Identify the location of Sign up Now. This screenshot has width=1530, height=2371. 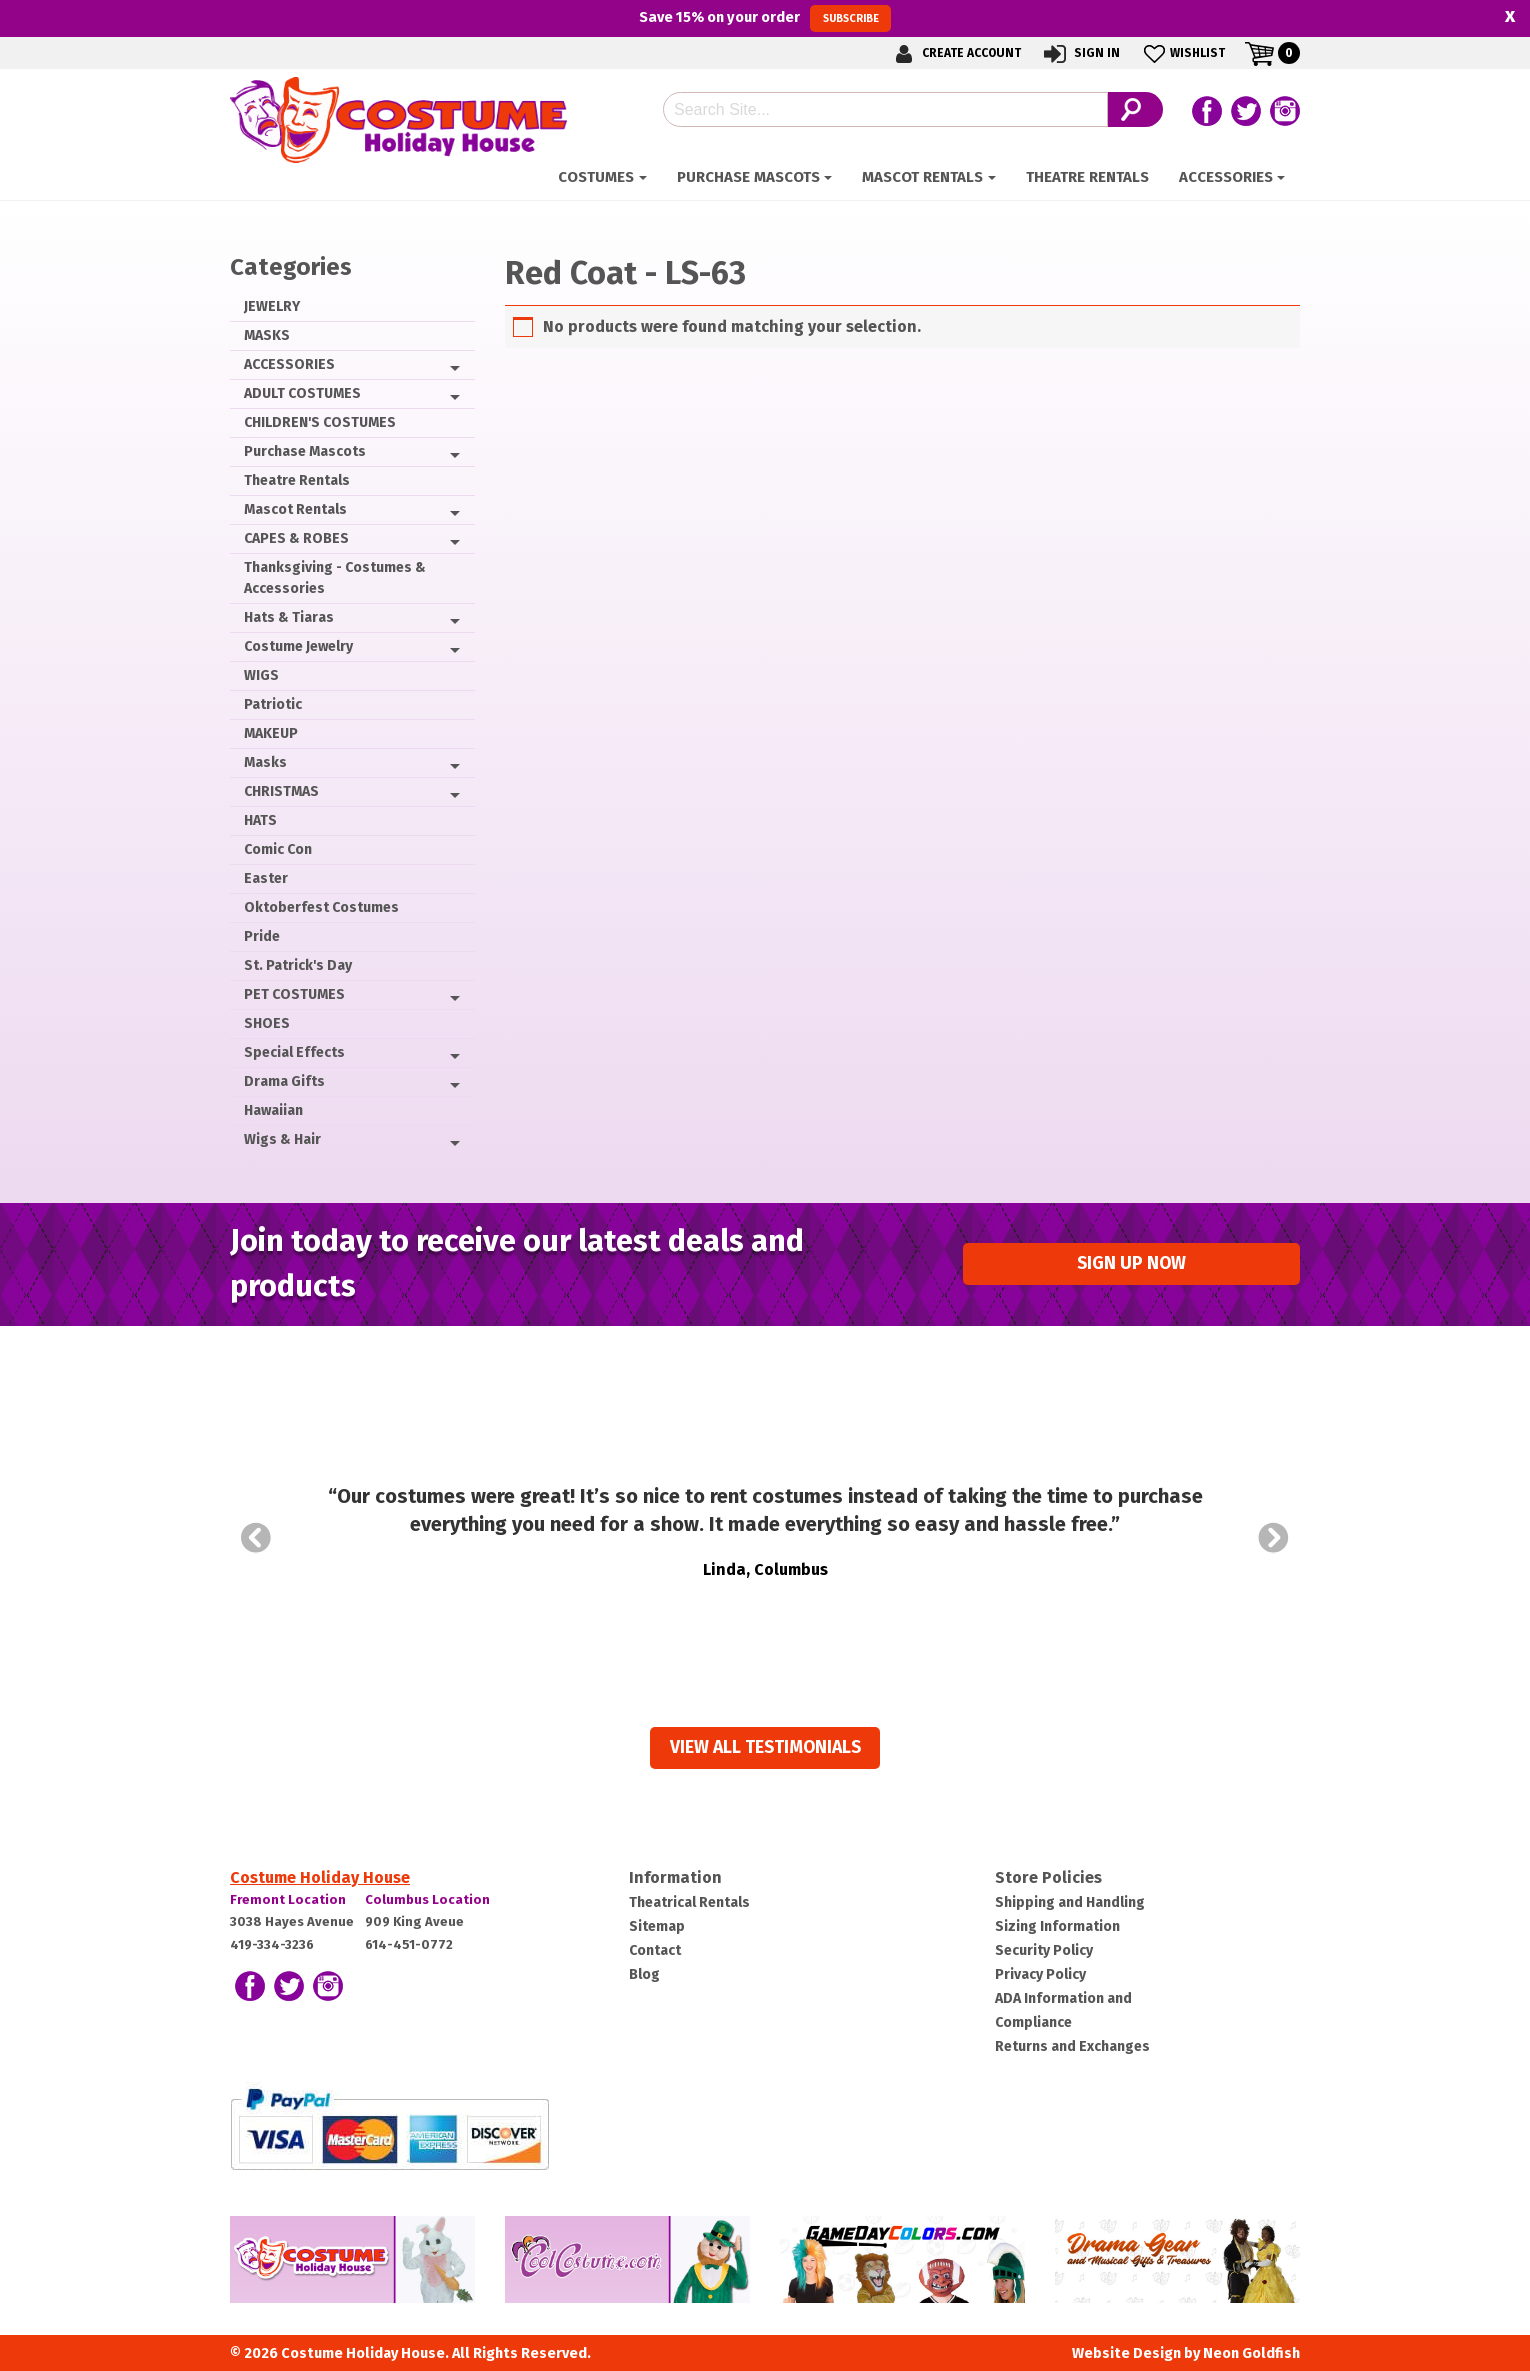
(1131, 1263).